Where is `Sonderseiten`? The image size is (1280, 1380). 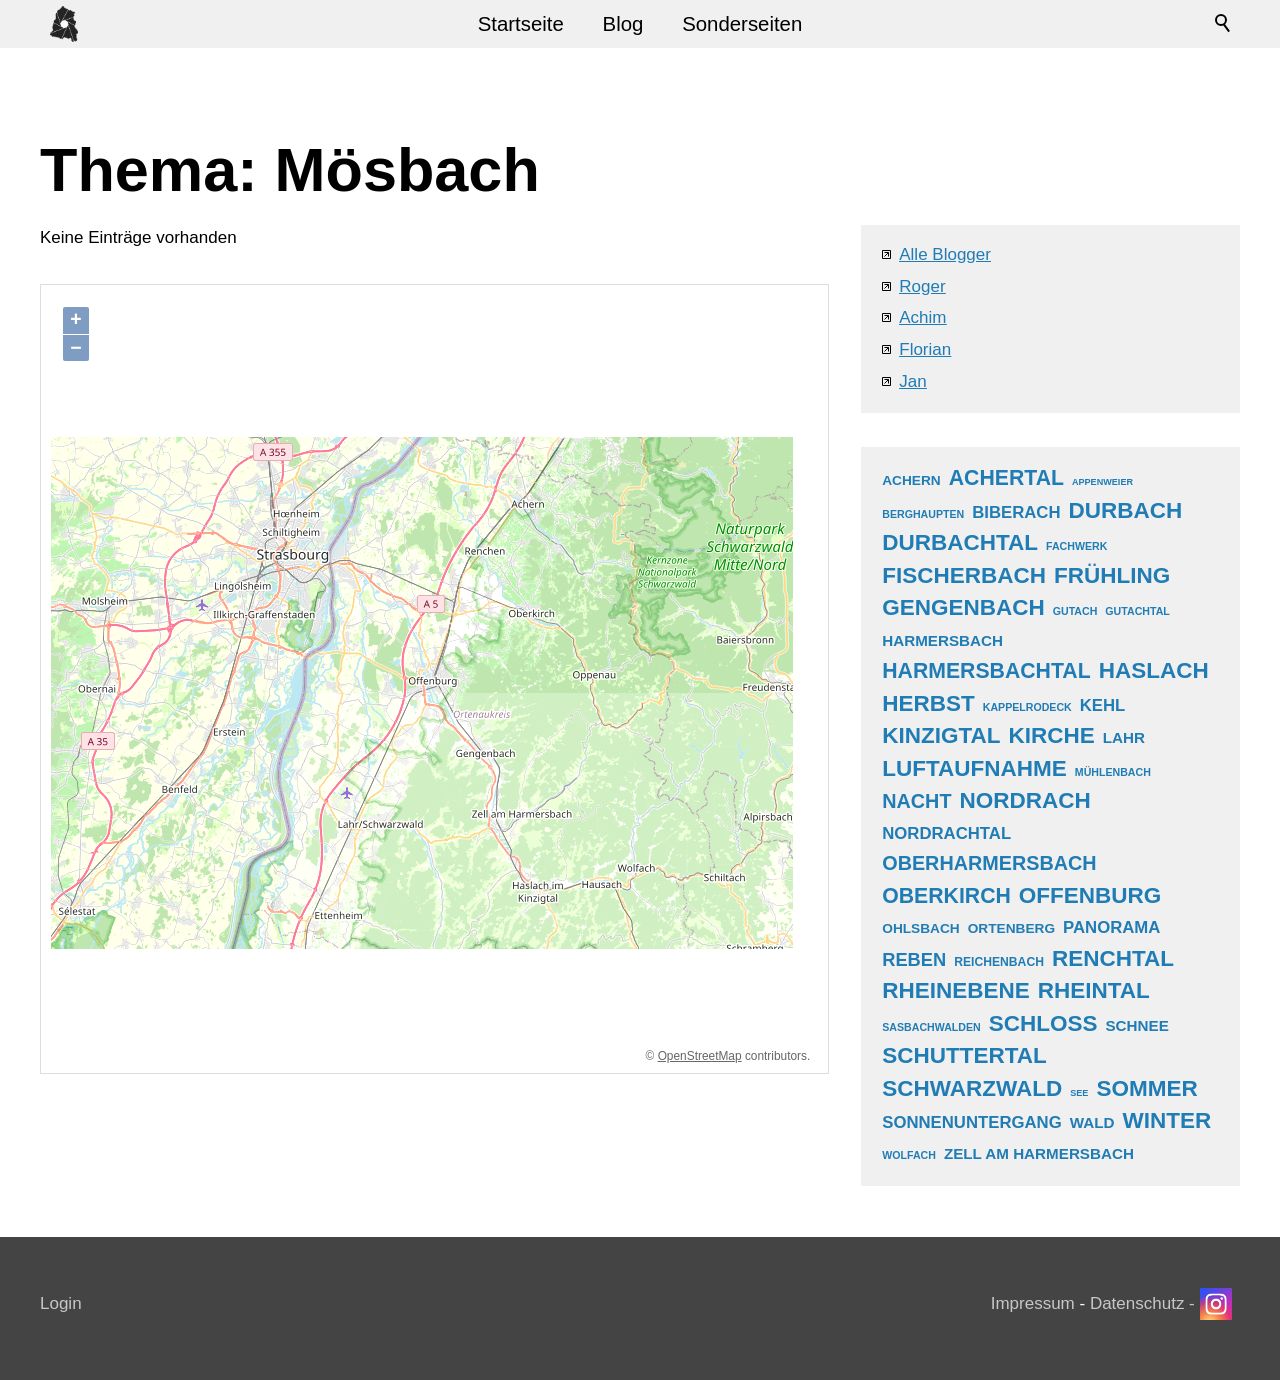 Sonderseiten is located at coordinates (742, 24).